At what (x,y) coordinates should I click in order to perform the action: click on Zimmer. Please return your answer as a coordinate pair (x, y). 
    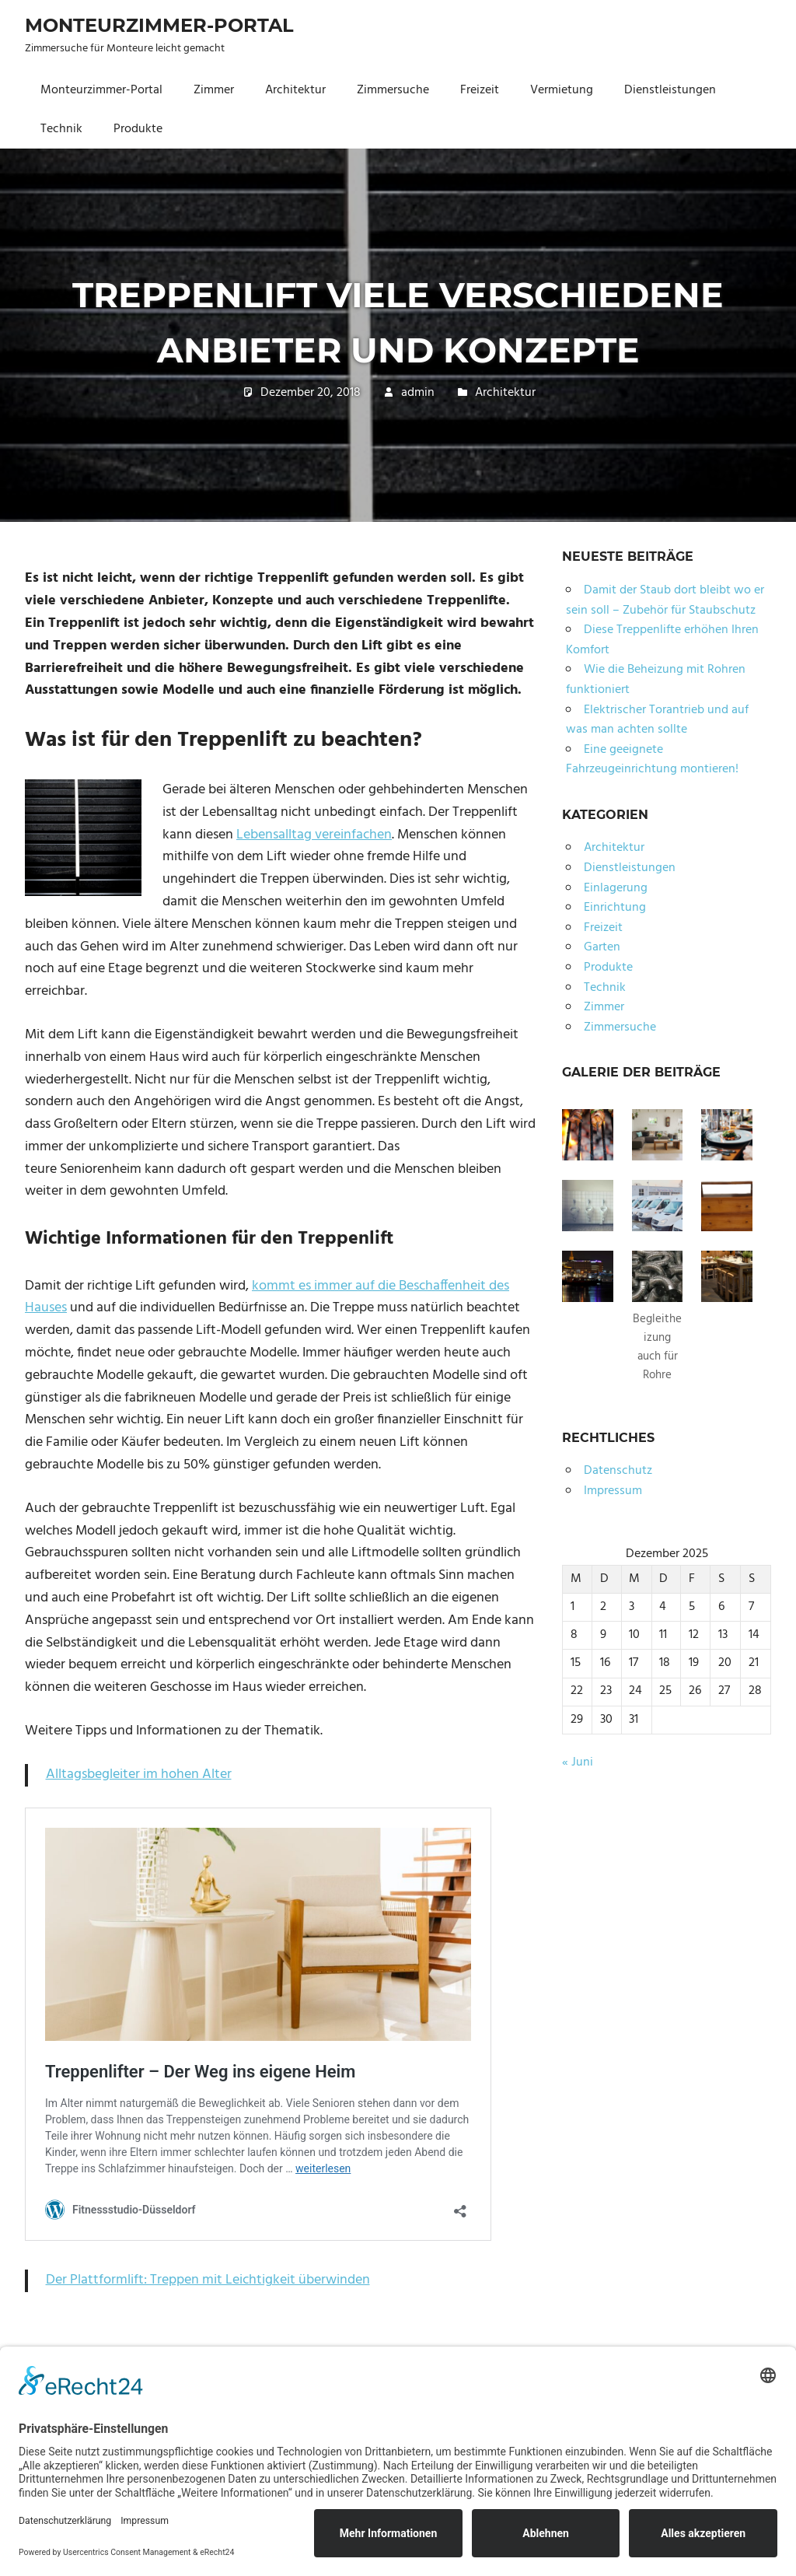
    Looking at the image, I should click on (214, 90).